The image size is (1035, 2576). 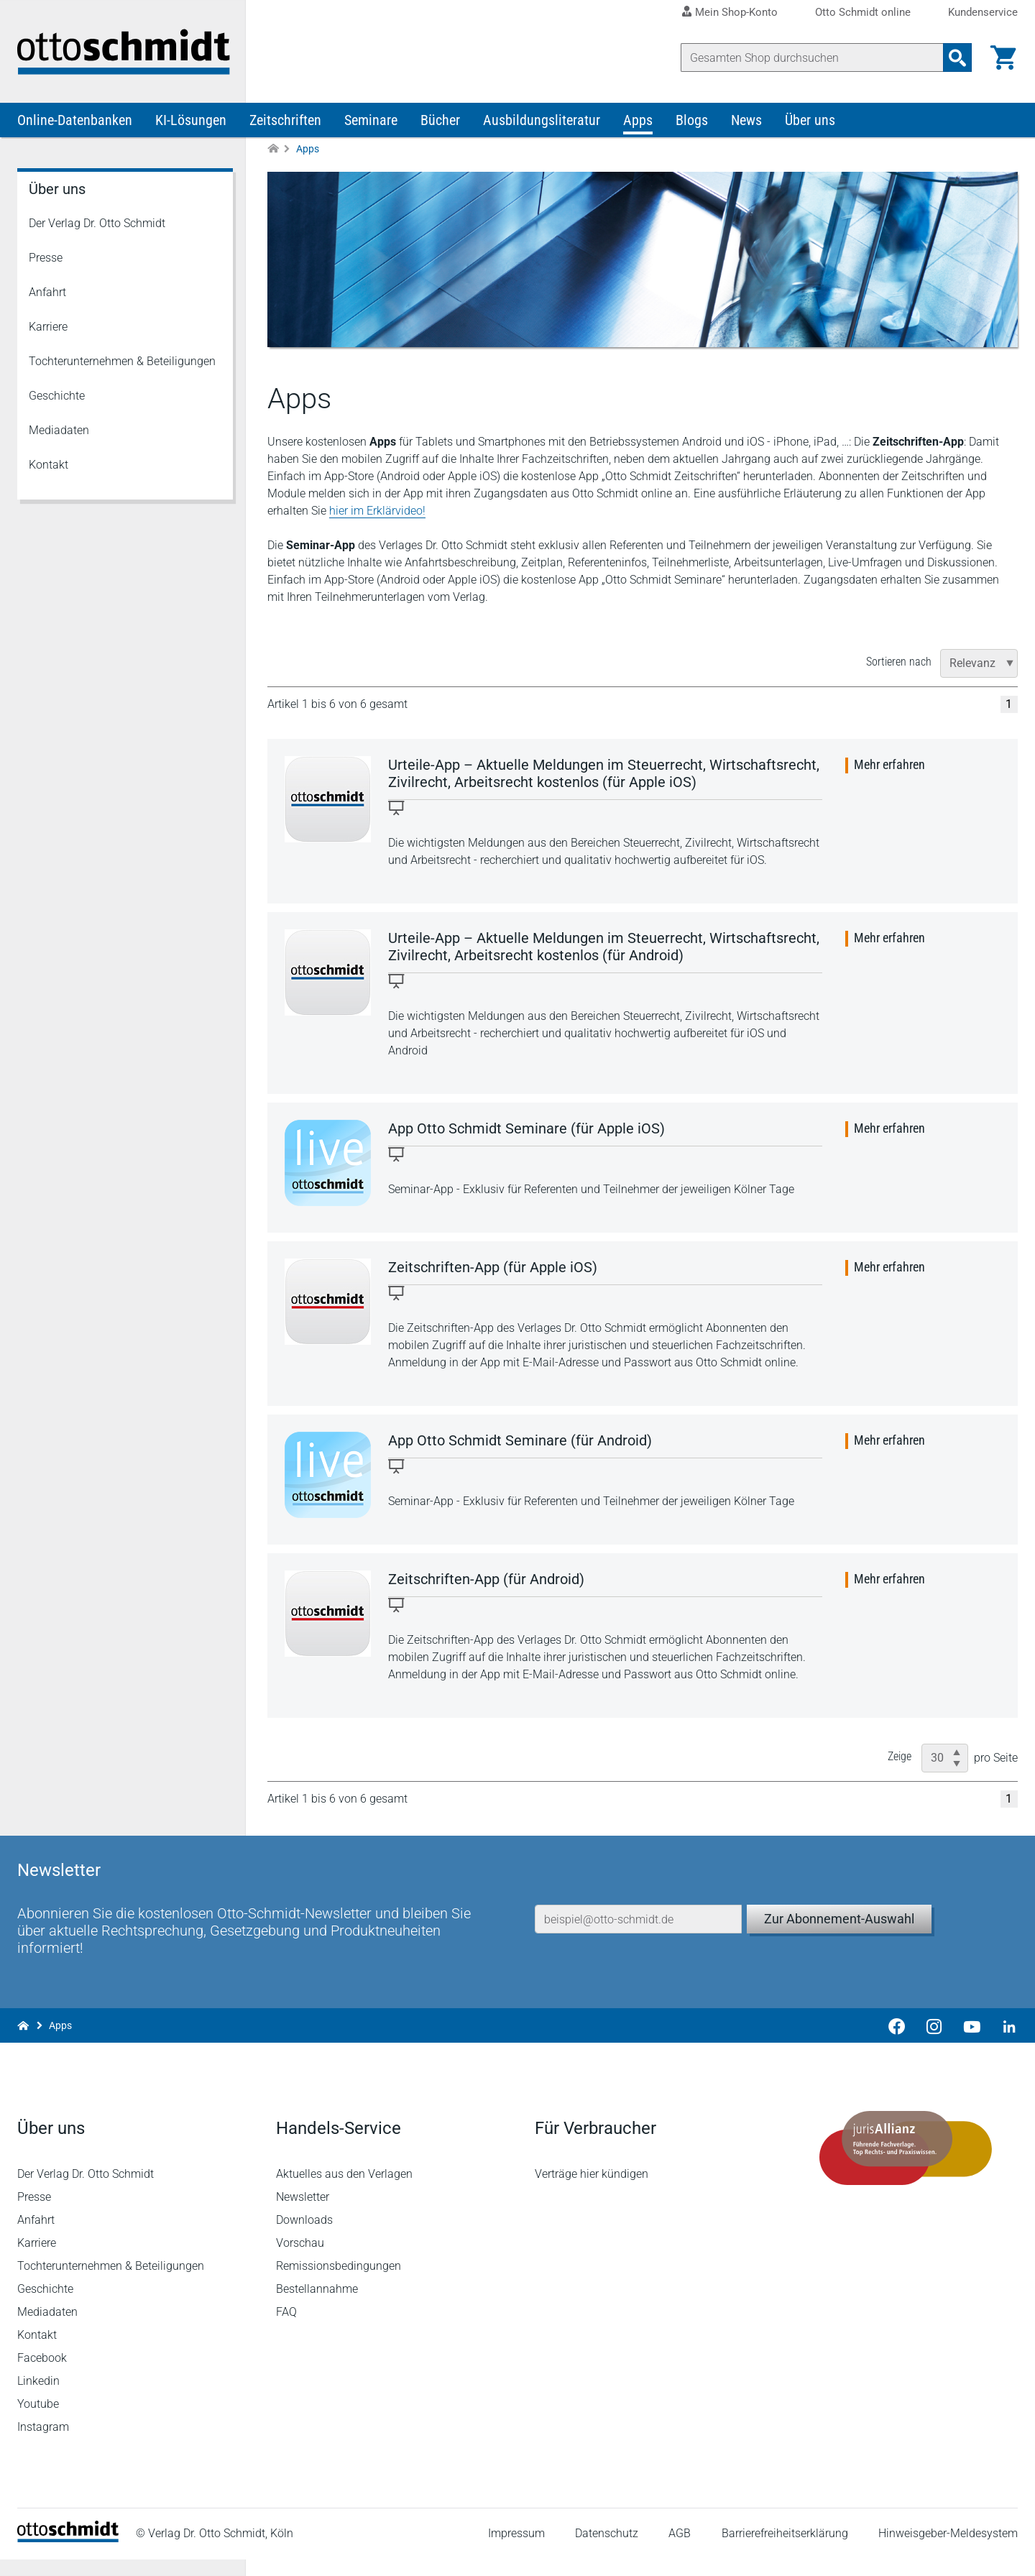 I want to click on Remissionsbedingungen, so click(x=338, y=2282).